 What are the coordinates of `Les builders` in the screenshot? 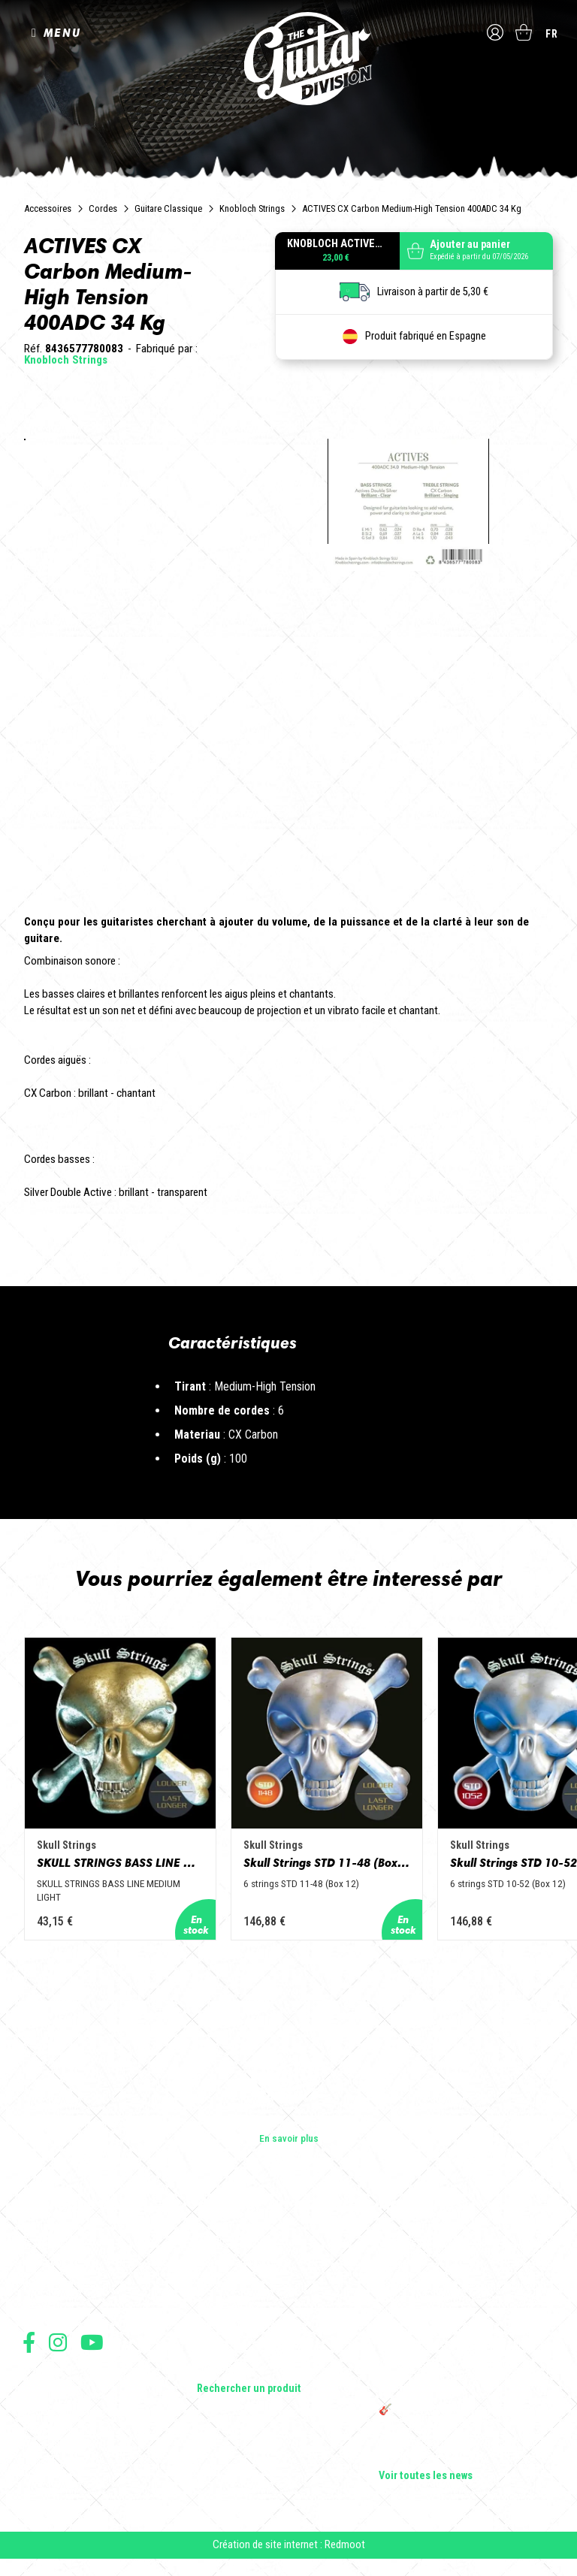 It's located at (48, 2242).